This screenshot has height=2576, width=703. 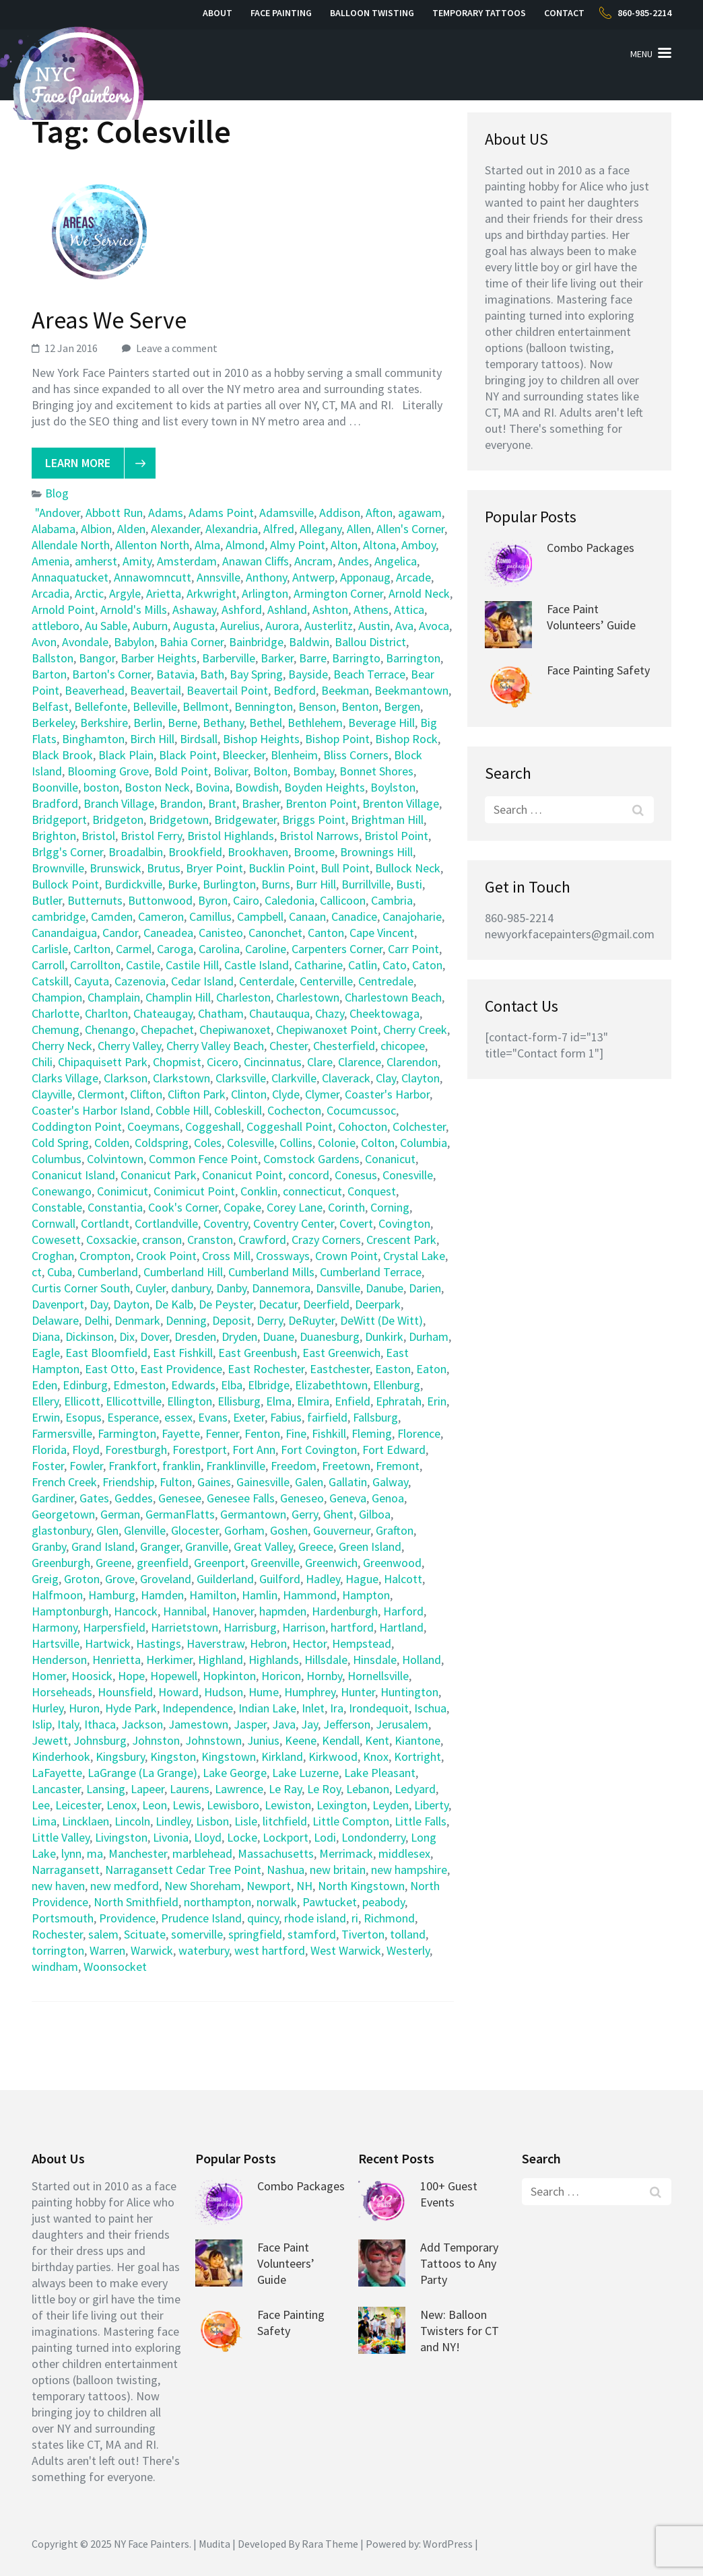 What do you see at coordinates (313, 771) in the screenshot?
I see `Bombay` at bounding box center [313, 771].